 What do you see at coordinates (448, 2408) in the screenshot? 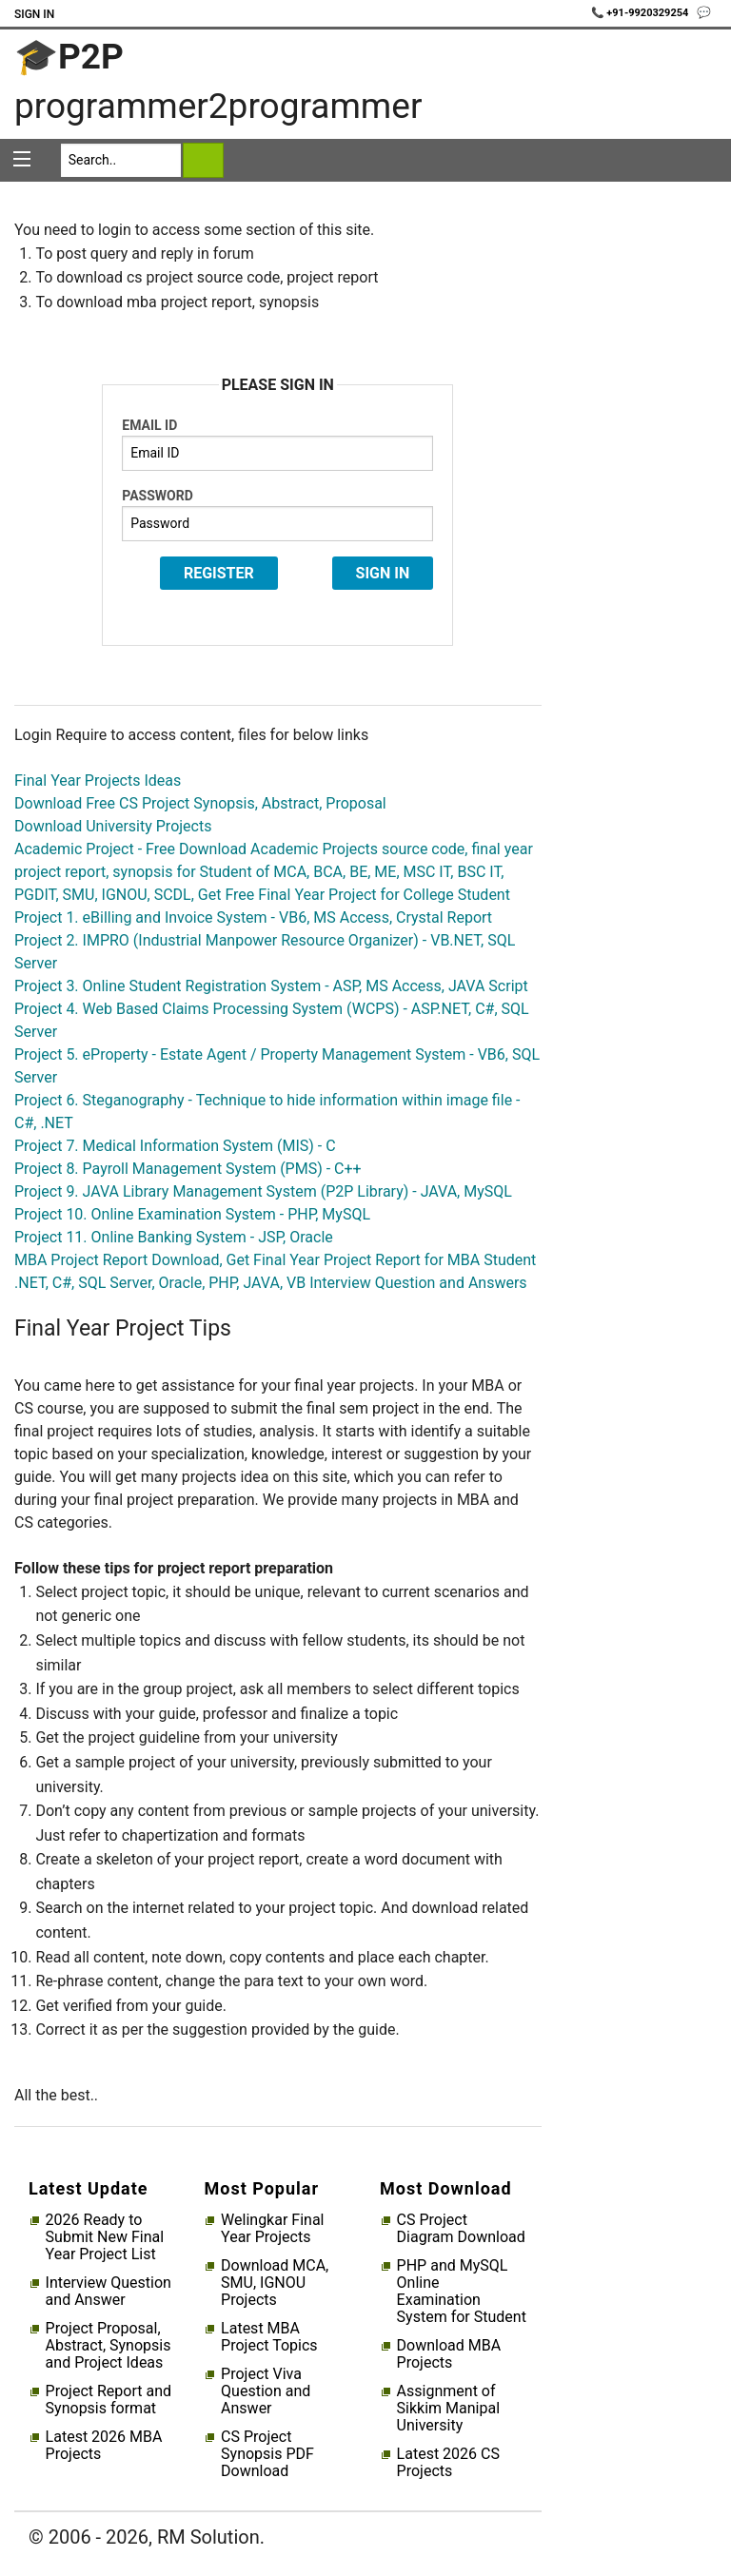
I see `Assignment of Sikkim Manipal University` at bounding box center [448, 2408].